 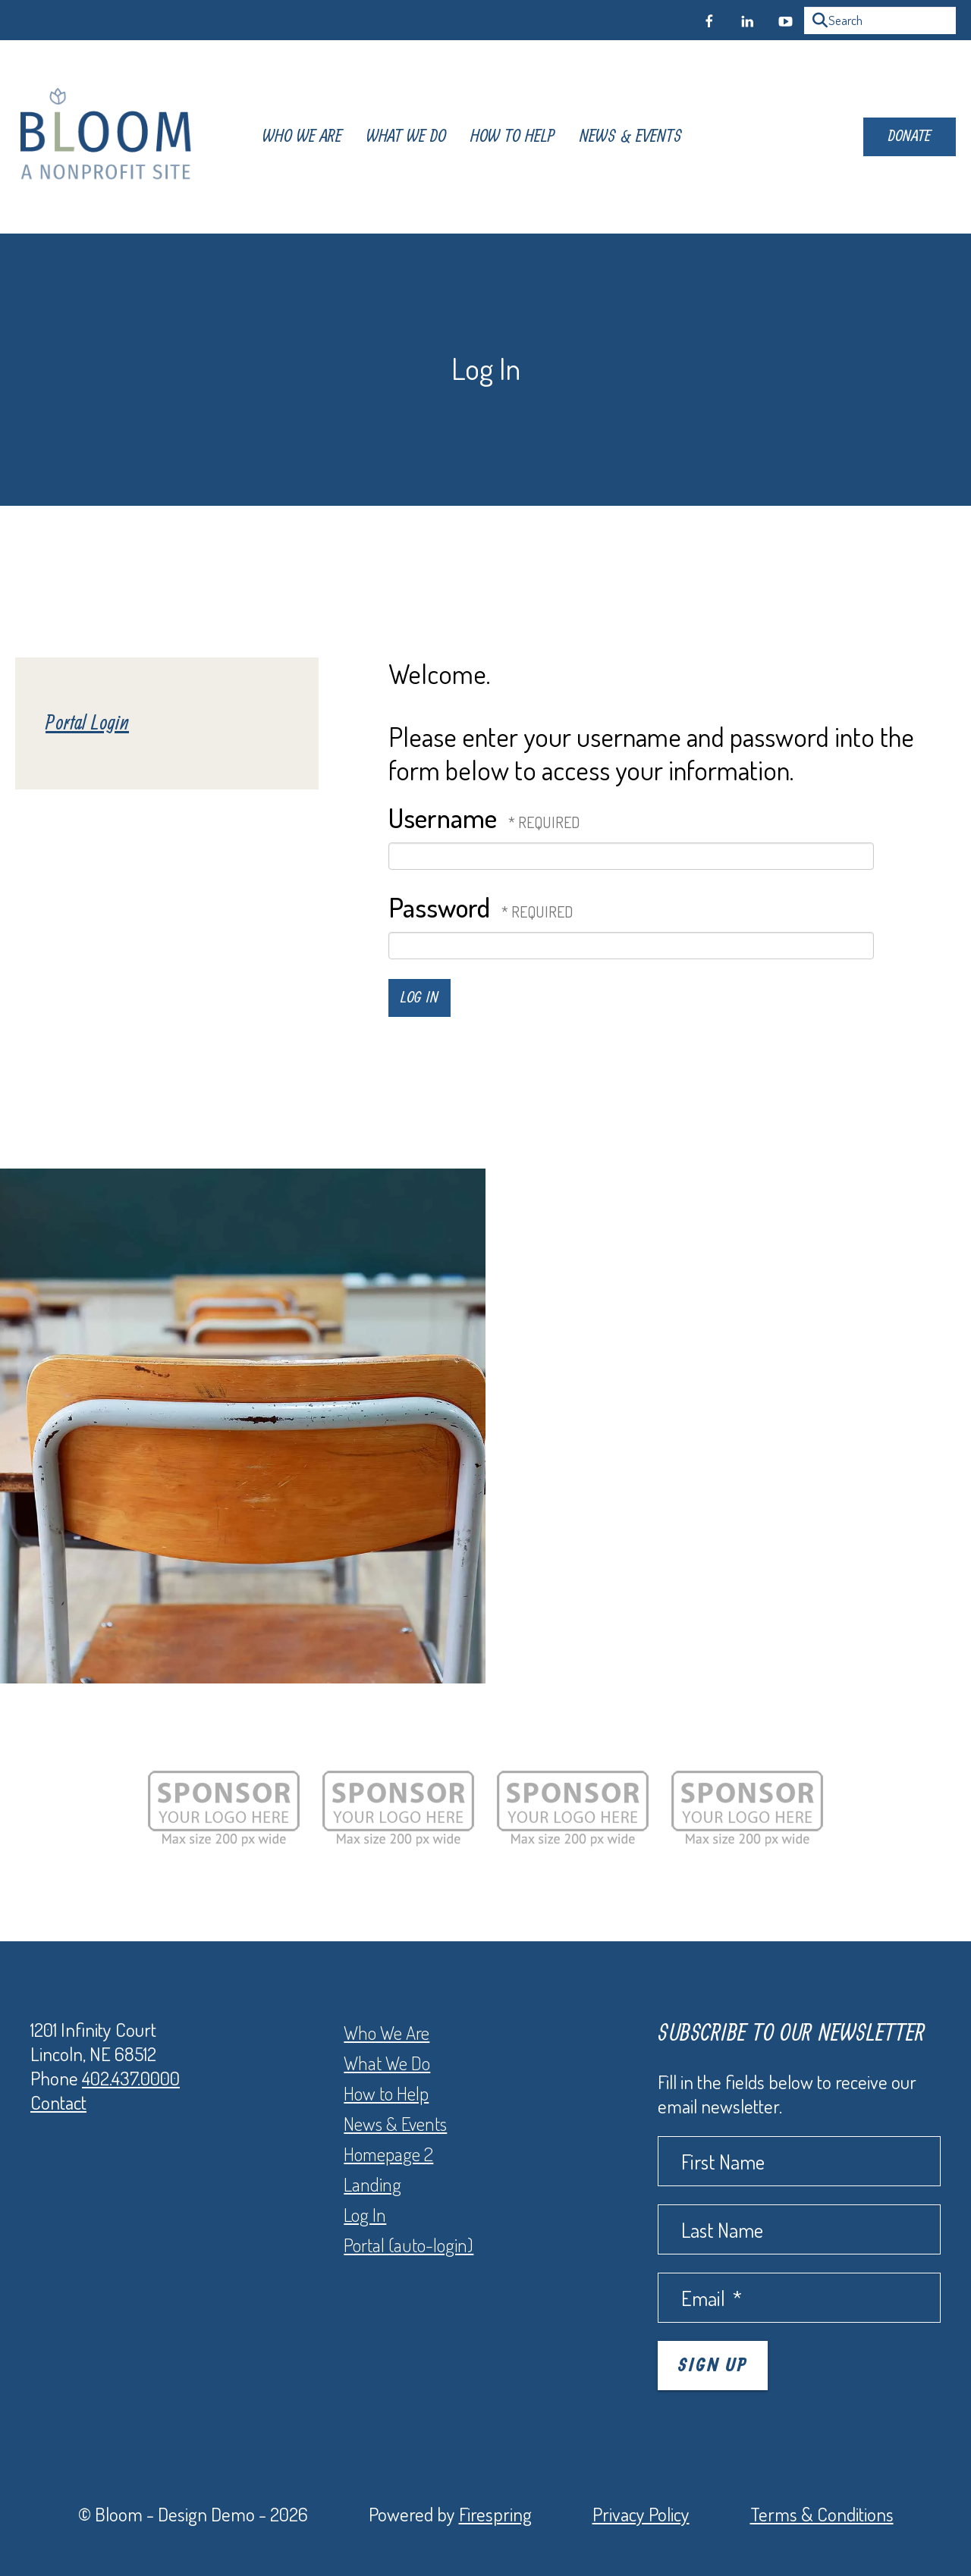 I want to click on [combobox], so click(x=880, y=20).